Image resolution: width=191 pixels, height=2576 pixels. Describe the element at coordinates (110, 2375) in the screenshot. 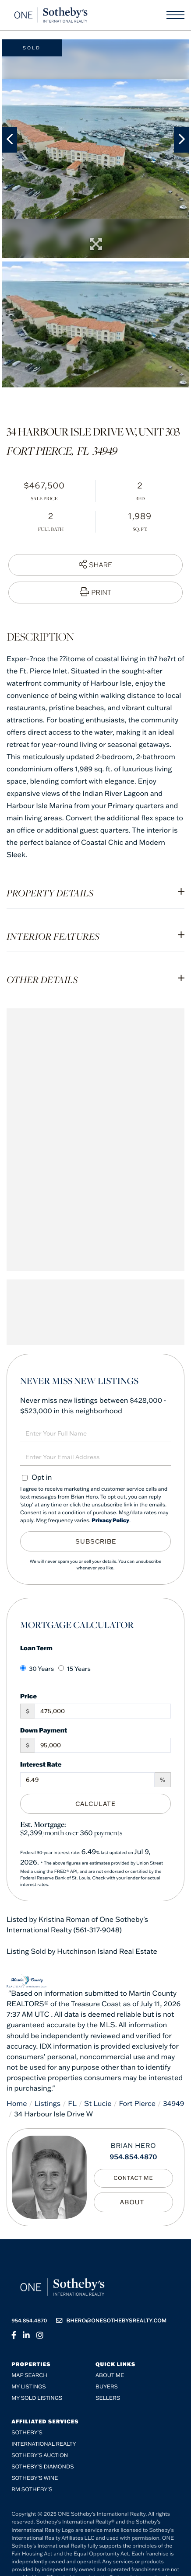

I see `About me [menuitem]` at that location.